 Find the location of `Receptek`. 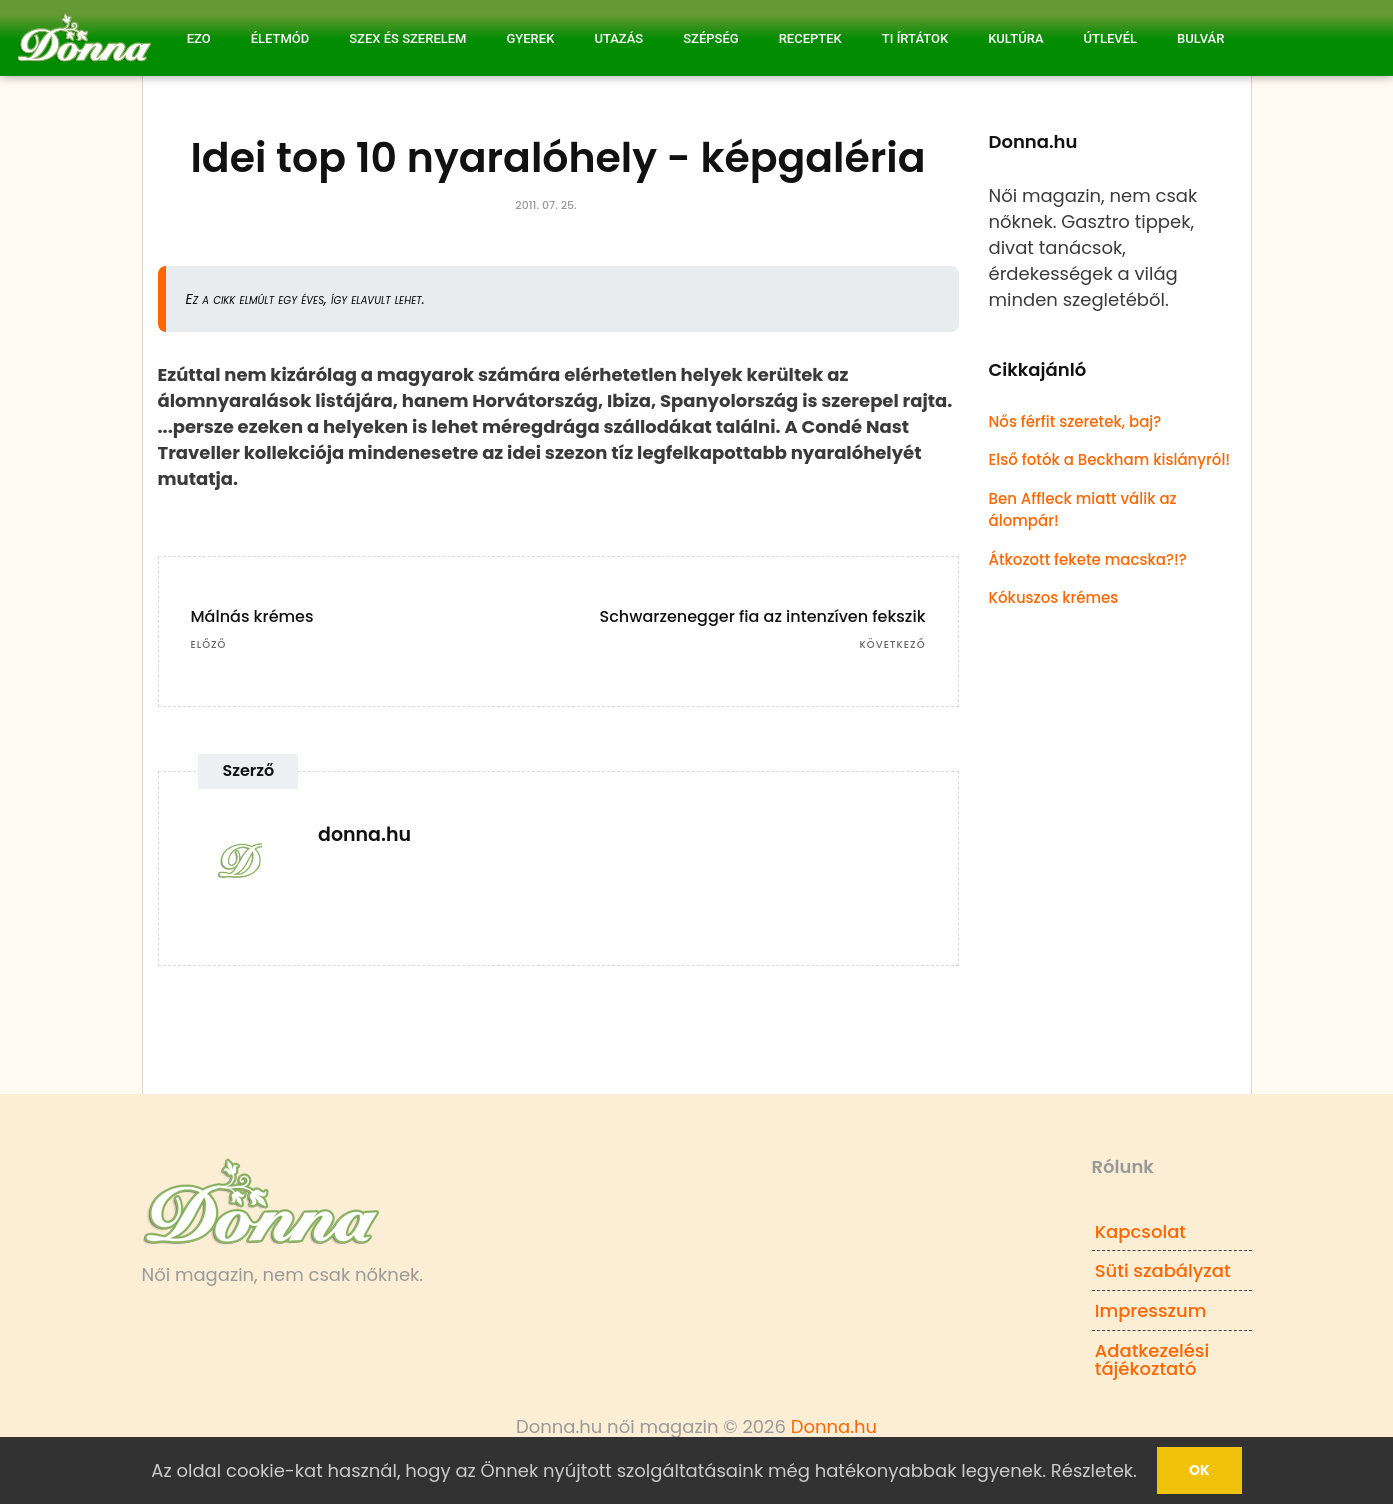

Receptek is located at coordinates (810, 38).